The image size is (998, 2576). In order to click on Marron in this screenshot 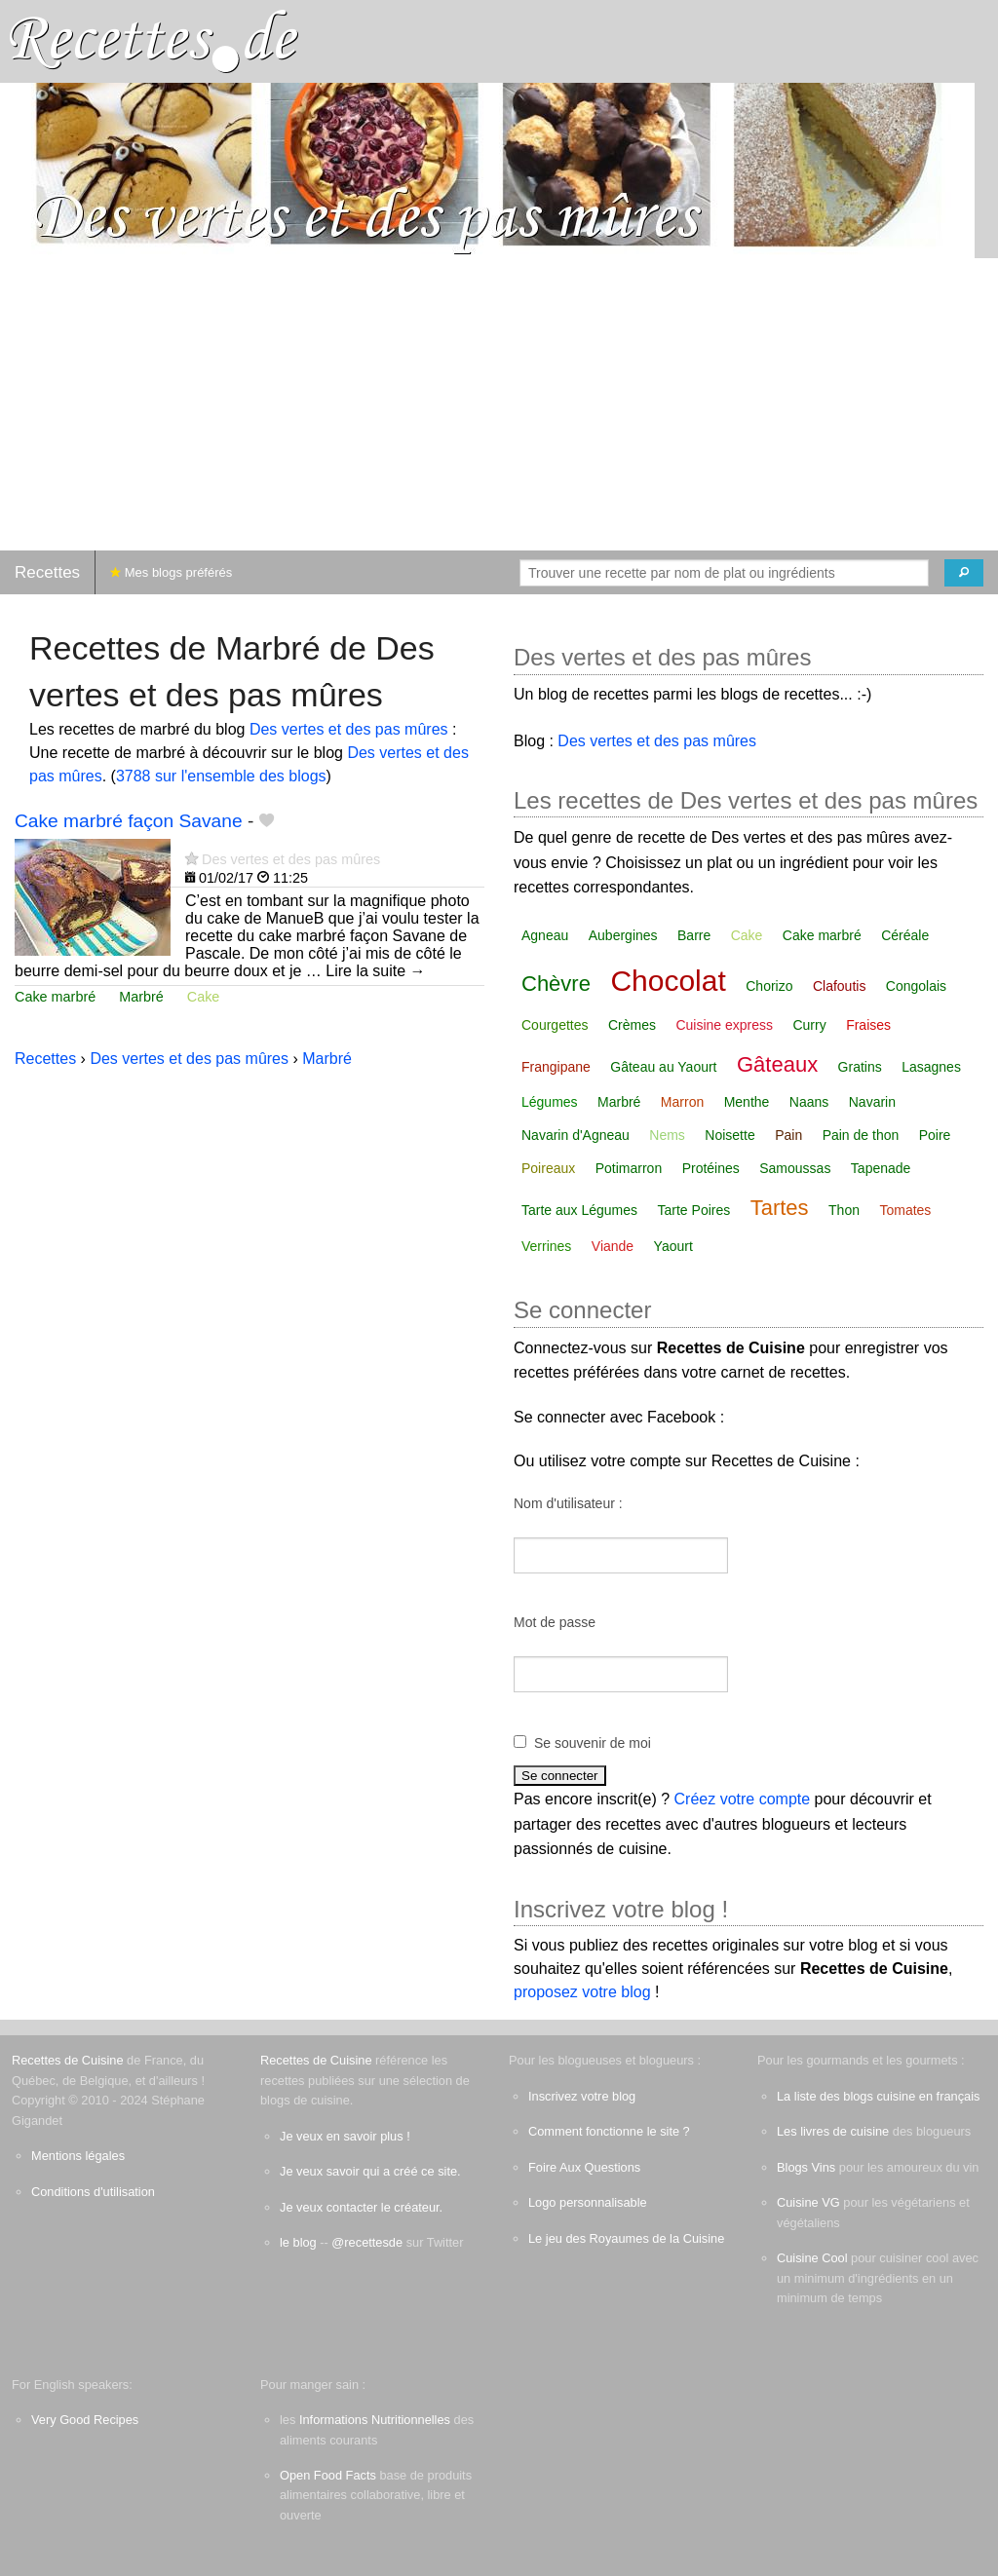, I will do `click(682, 1102)`.